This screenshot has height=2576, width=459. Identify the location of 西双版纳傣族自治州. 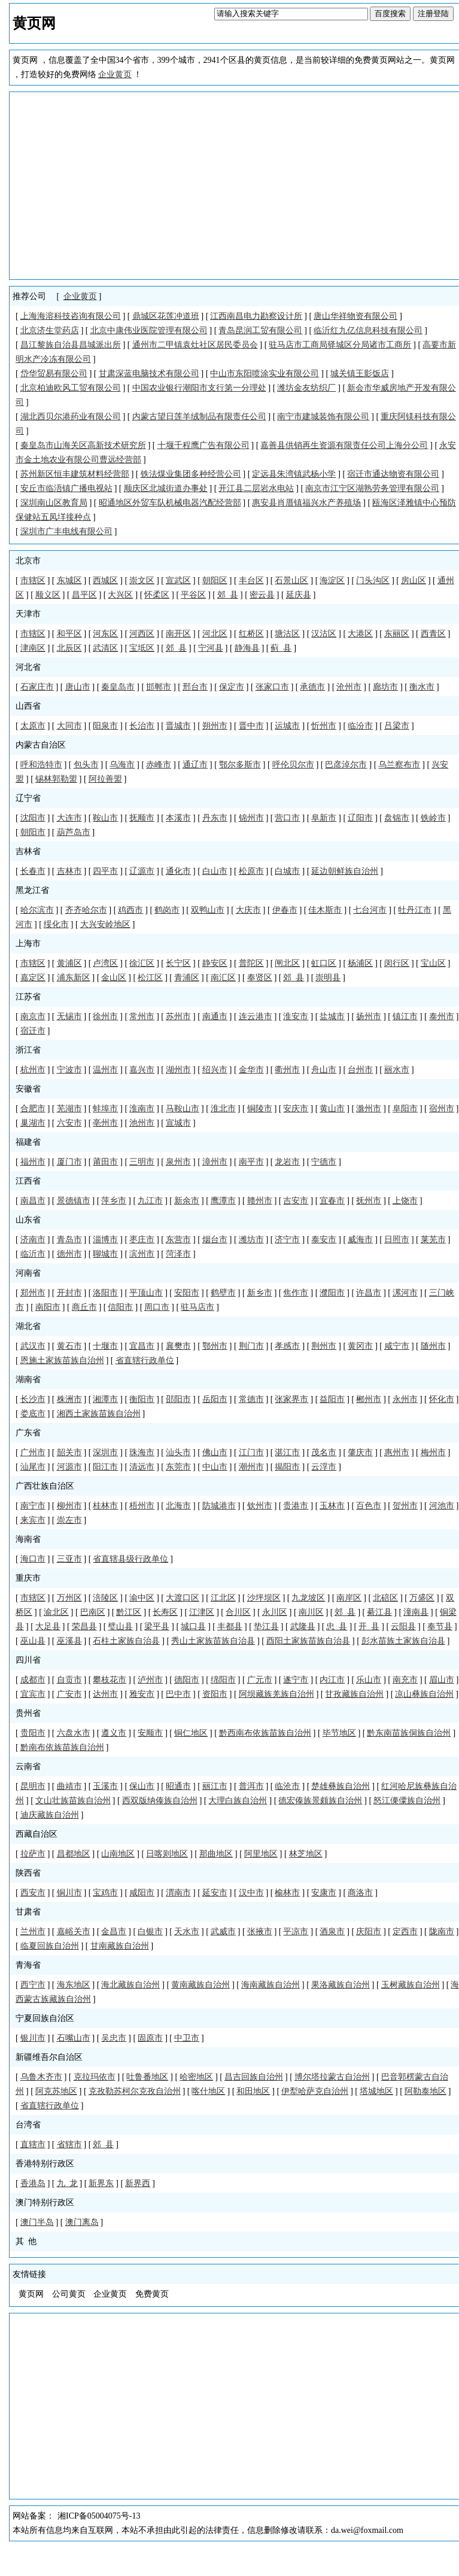
(159, 1800).